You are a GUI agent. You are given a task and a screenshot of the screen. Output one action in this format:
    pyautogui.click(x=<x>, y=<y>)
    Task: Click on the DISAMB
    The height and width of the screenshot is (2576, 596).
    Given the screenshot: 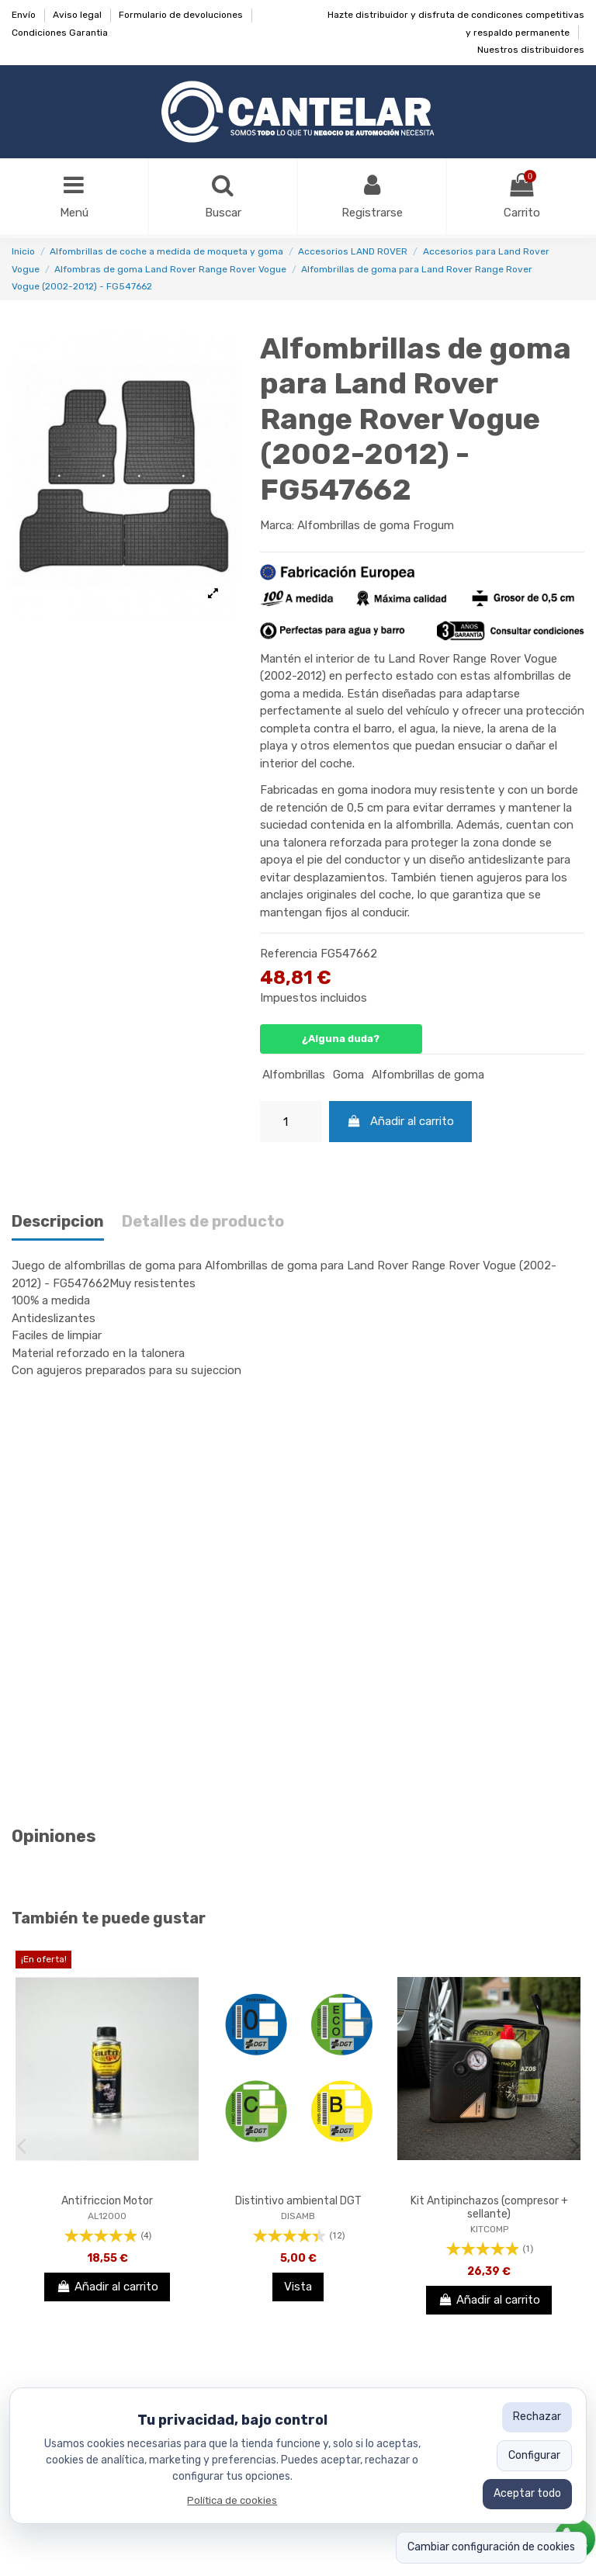 What is the action you would take?
    pyautogui.click(x=298, y=2216)
    